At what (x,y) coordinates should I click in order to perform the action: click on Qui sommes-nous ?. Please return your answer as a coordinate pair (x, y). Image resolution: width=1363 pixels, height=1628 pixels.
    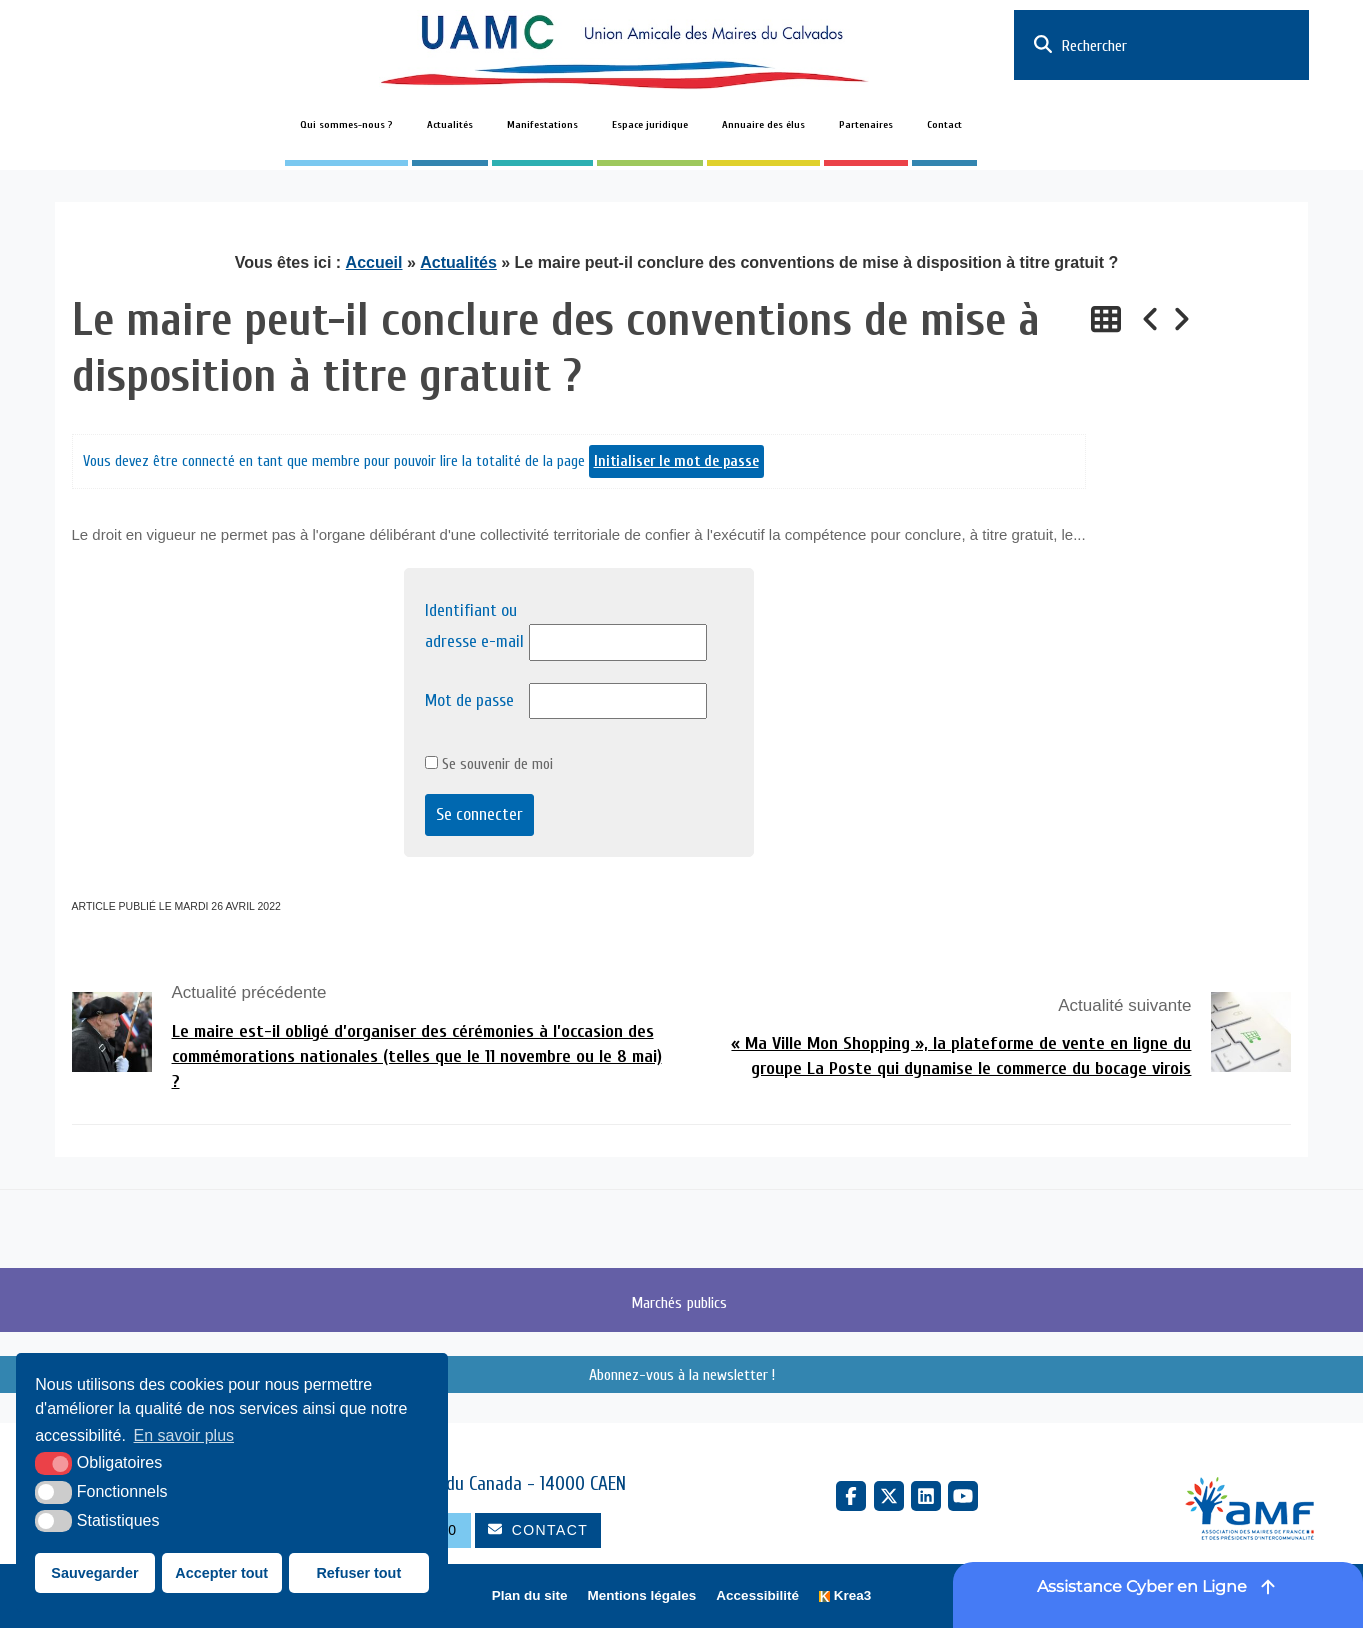
    Looking at the image, I should click on (346, 125).